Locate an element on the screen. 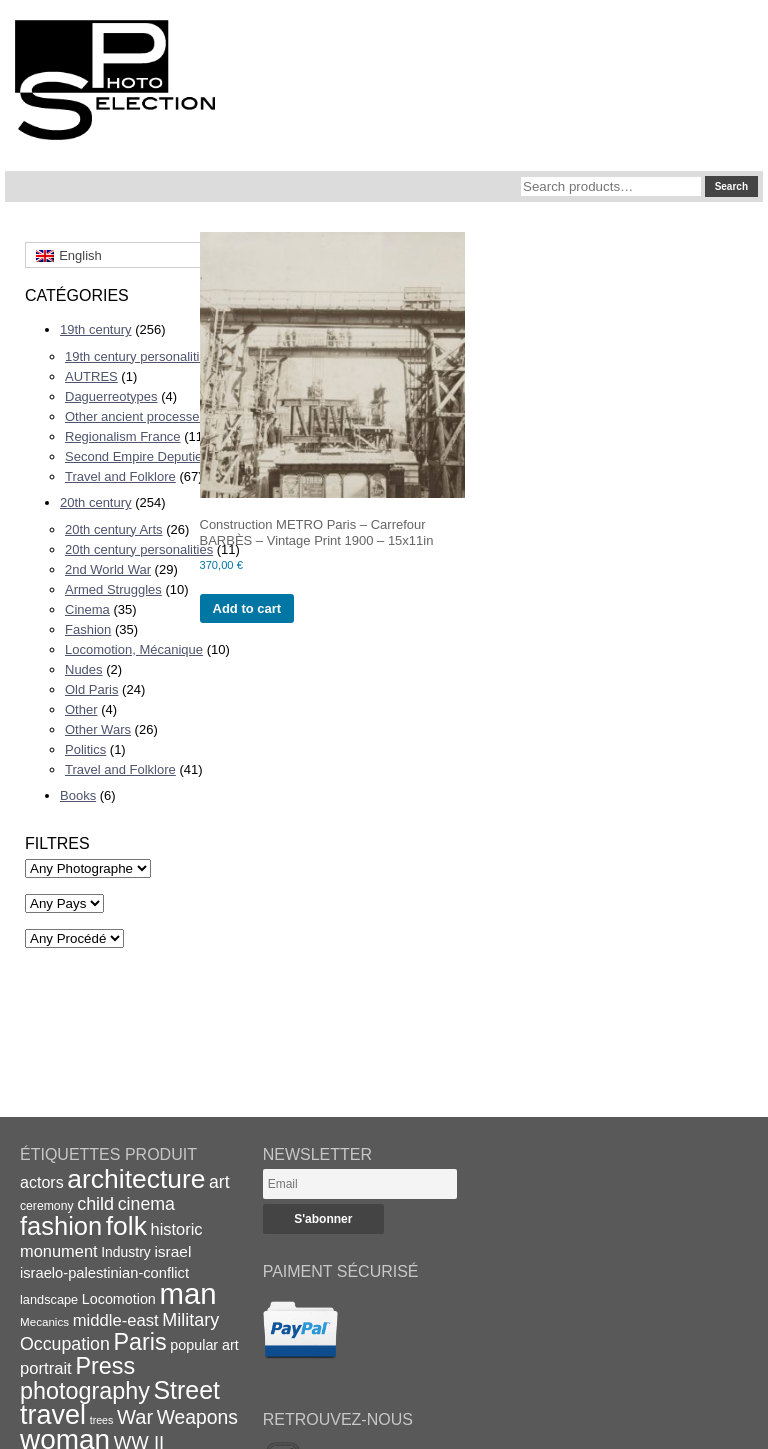  Armed Struggles is located at coordinates (113, 589).